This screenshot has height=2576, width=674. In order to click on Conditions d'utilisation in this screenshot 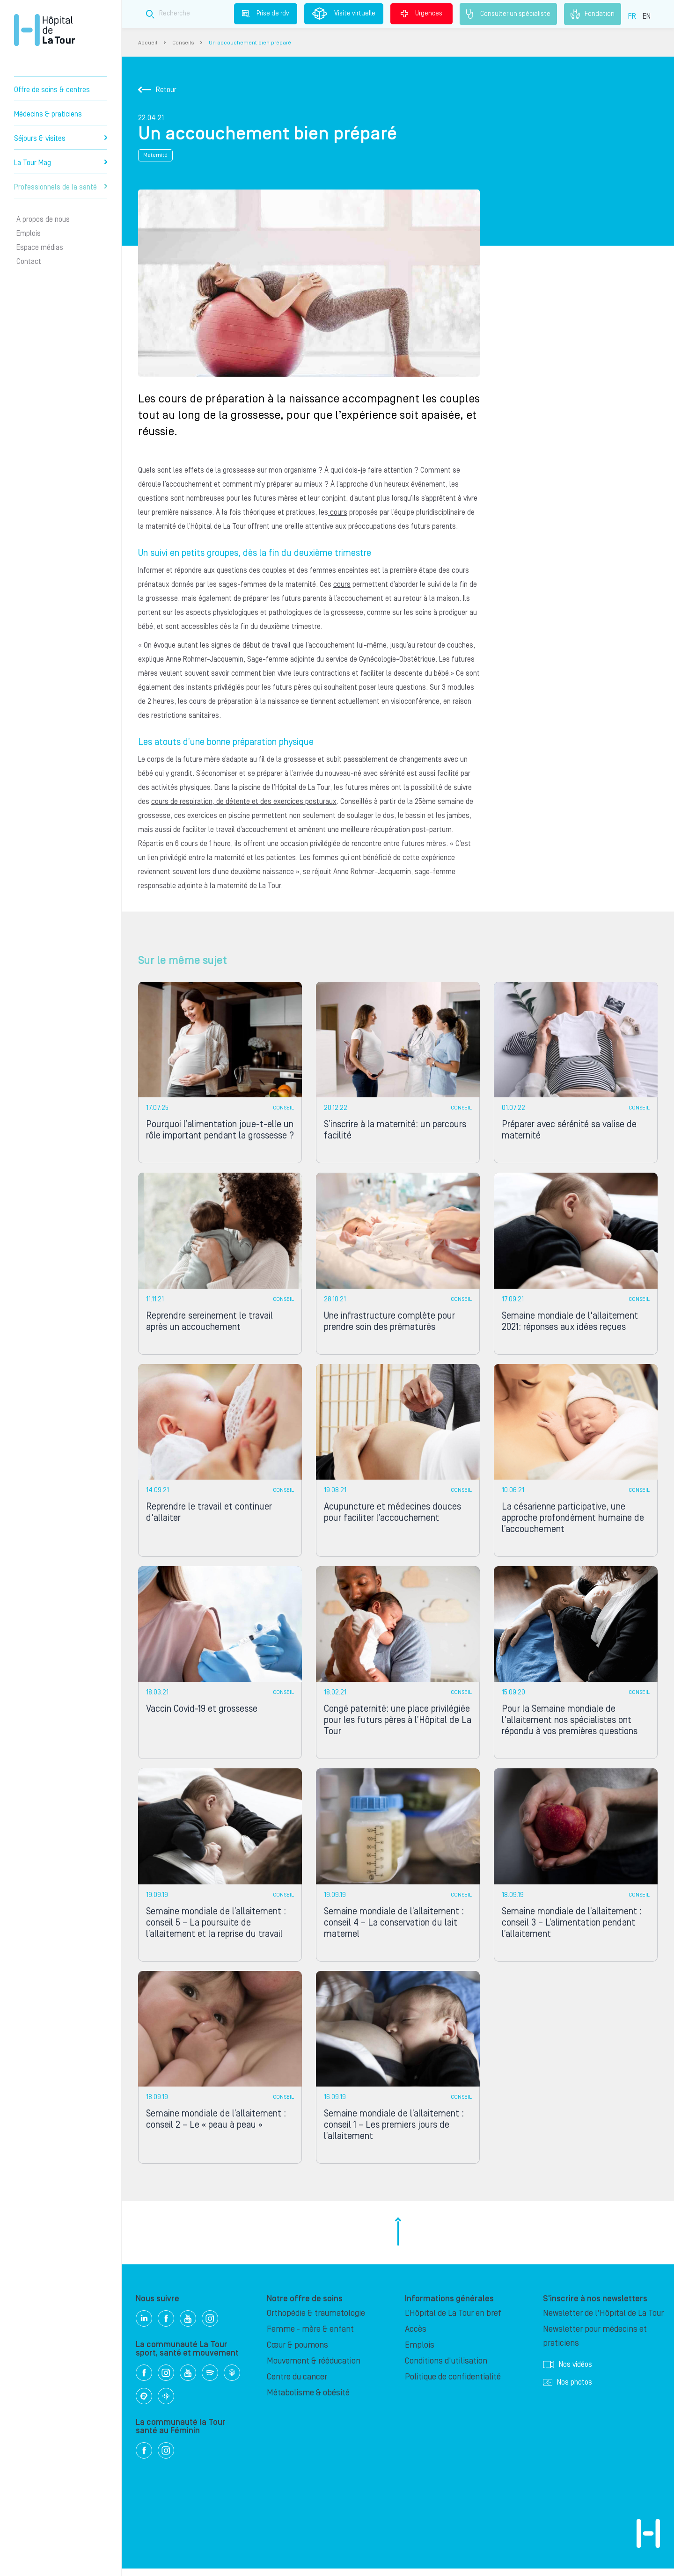, I will do `click(446, 2368)`.